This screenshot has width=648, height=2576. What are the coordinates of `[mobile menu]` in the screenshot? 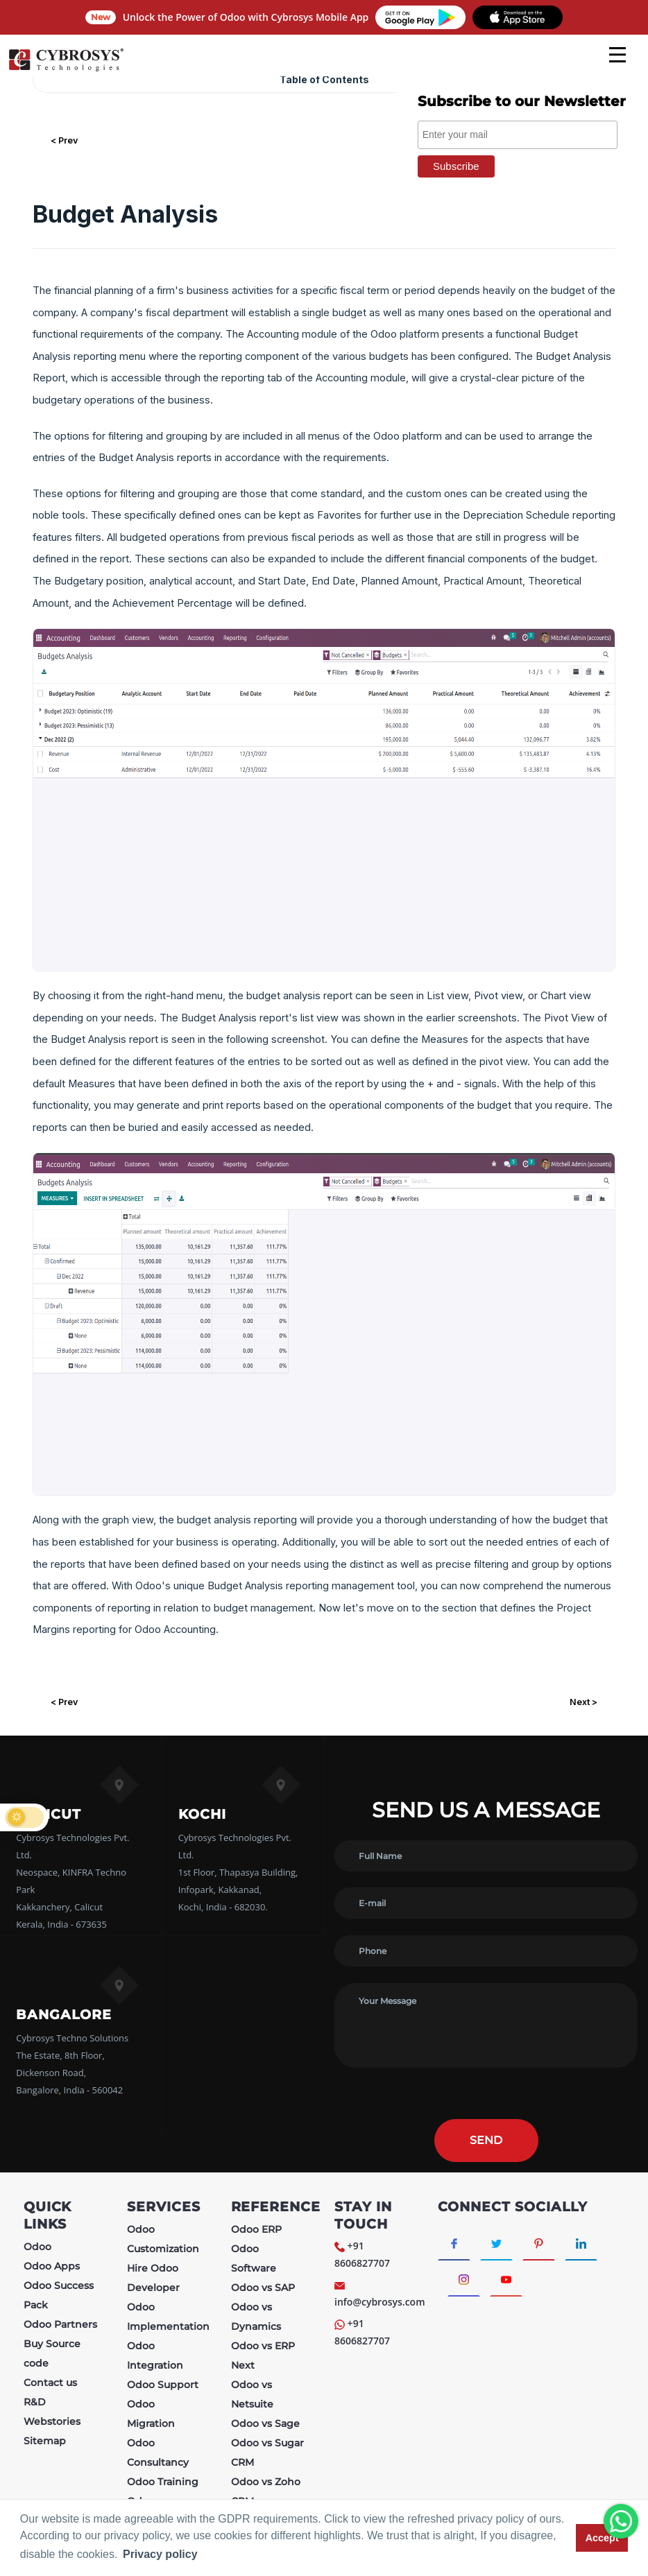 It's located at (617, 54).